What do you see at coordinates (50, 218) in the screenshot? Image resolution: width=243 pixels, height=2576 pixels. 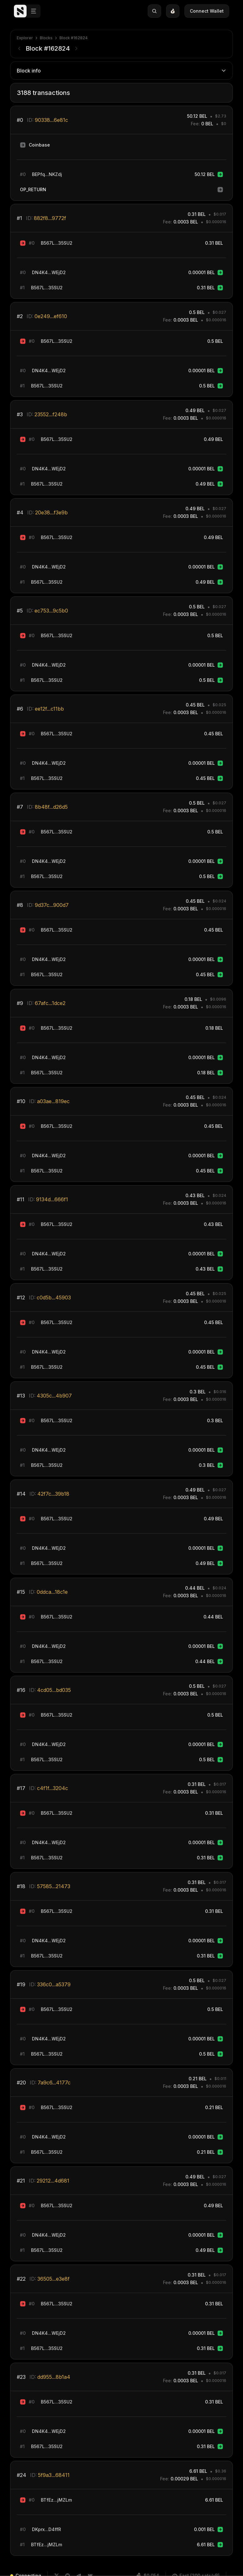 I see `882f8...9772f` at bounding box center [50, 218].